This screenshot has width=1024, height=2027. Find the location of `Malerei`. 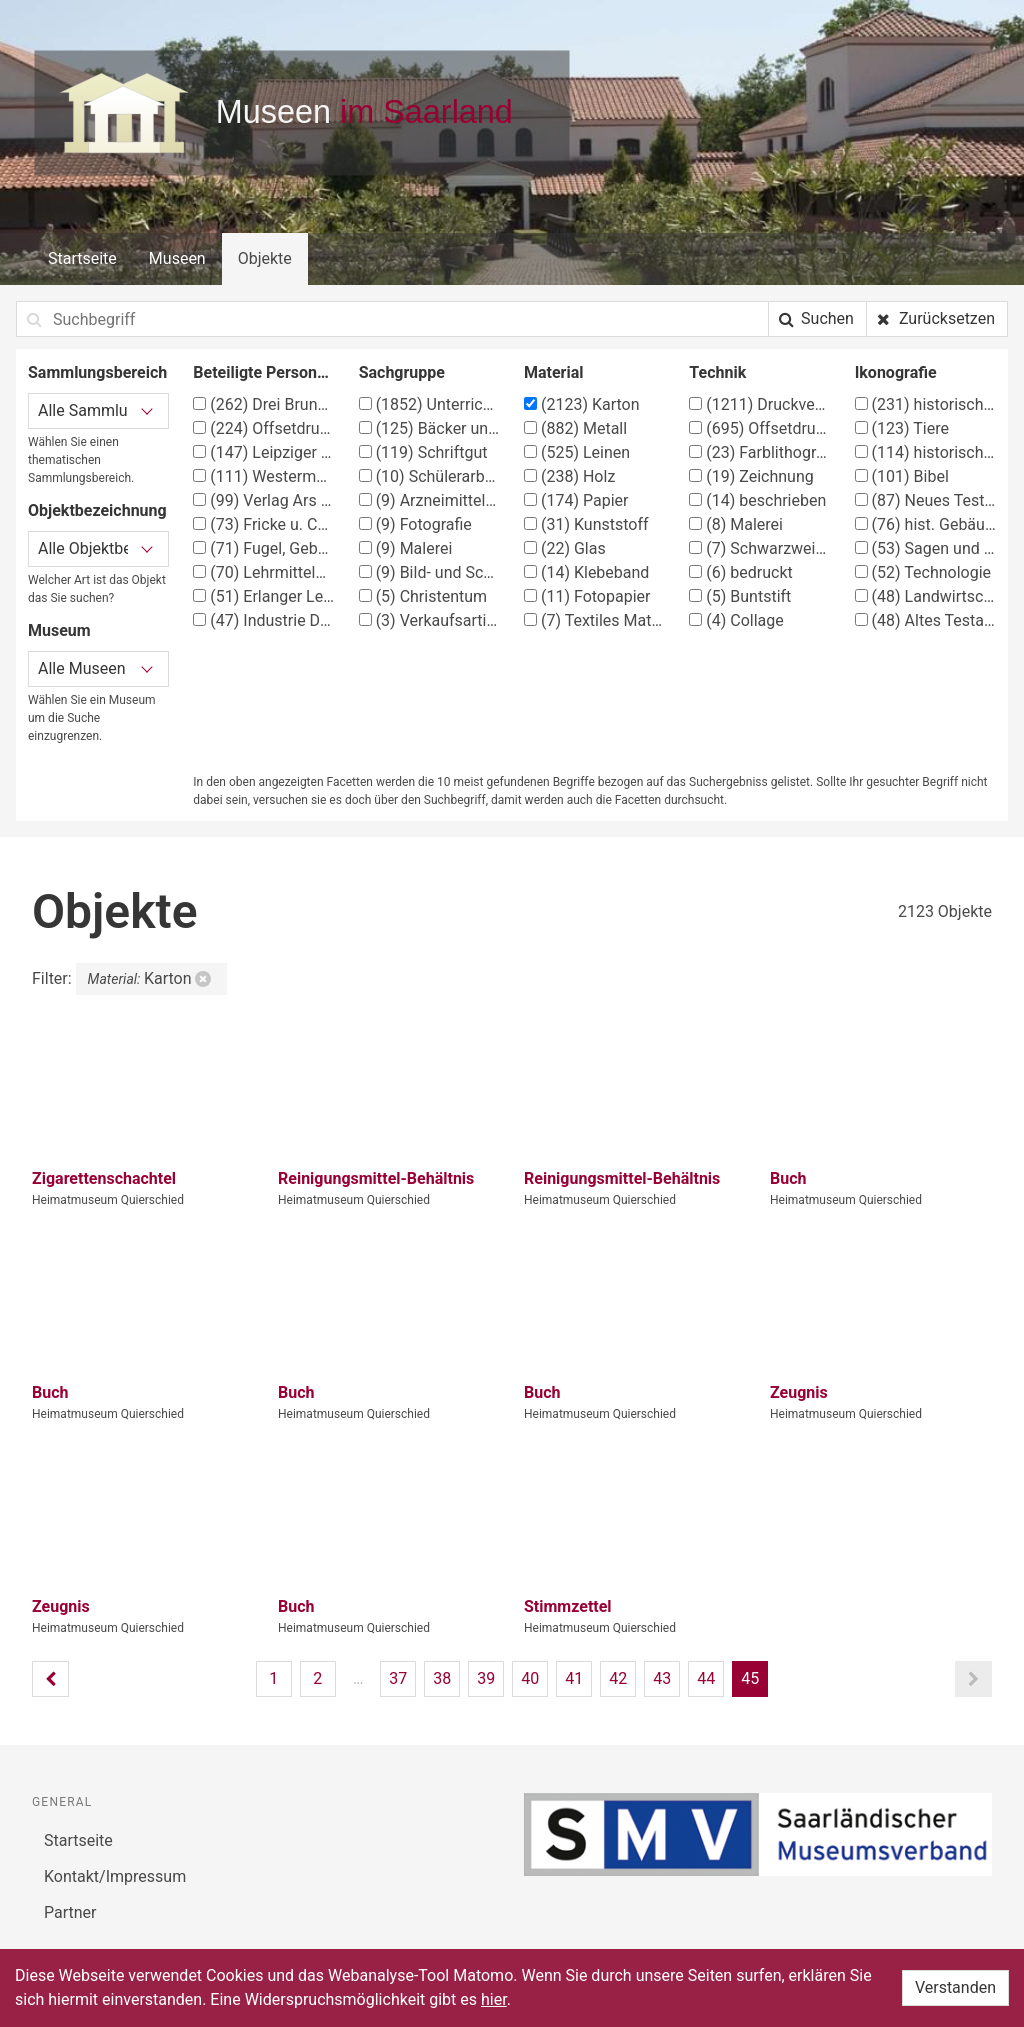

Malerei is located at coordinates (406, 548).